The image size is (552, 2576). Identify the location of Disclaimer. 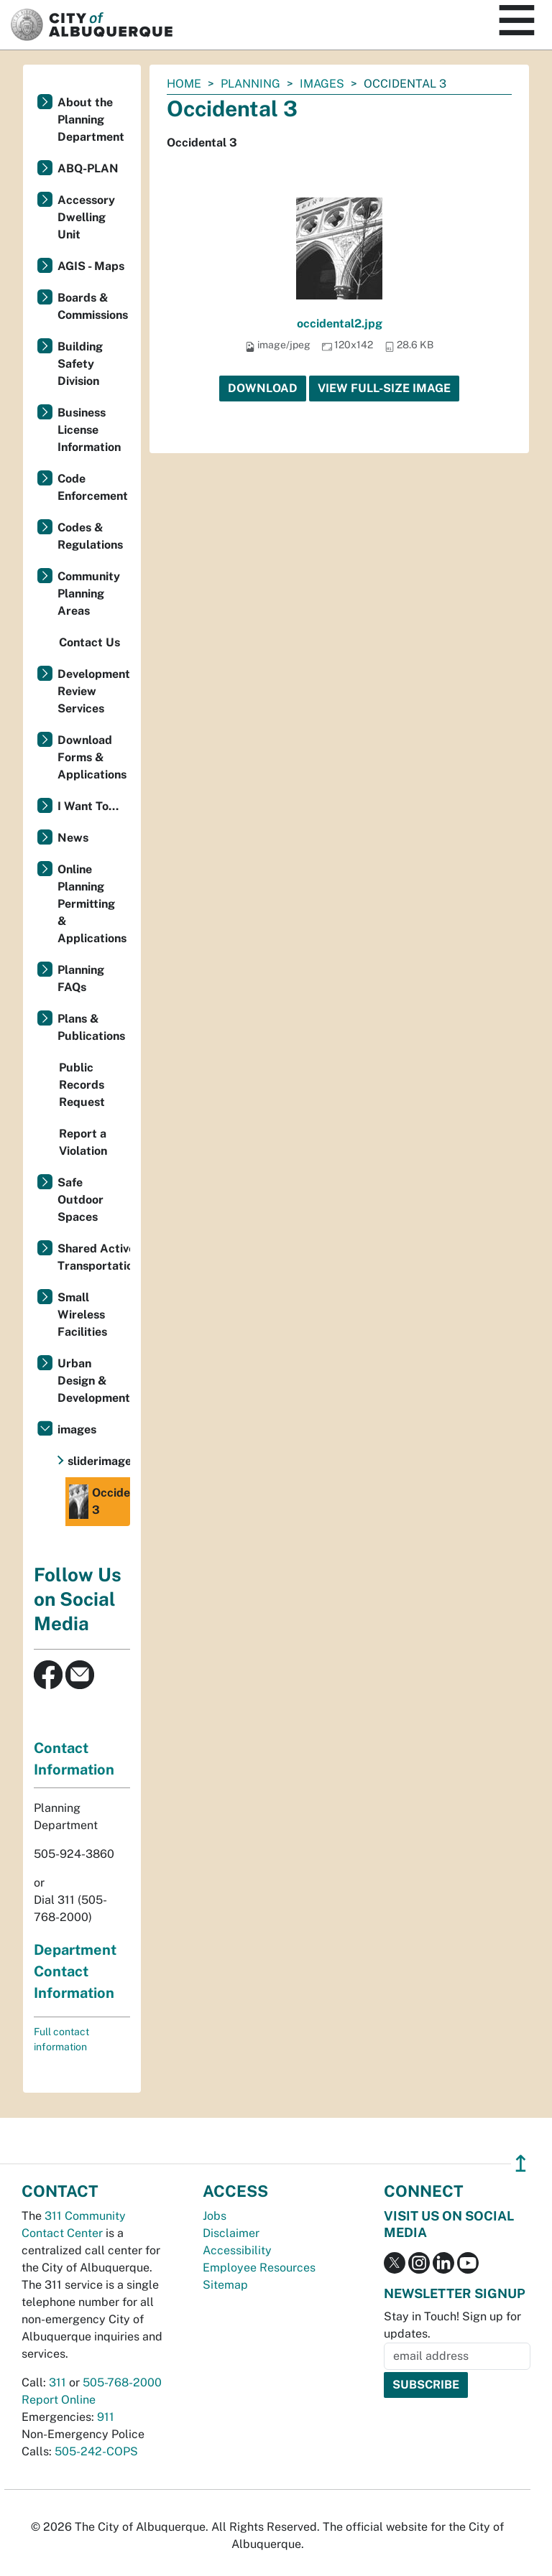
(231, 2233).